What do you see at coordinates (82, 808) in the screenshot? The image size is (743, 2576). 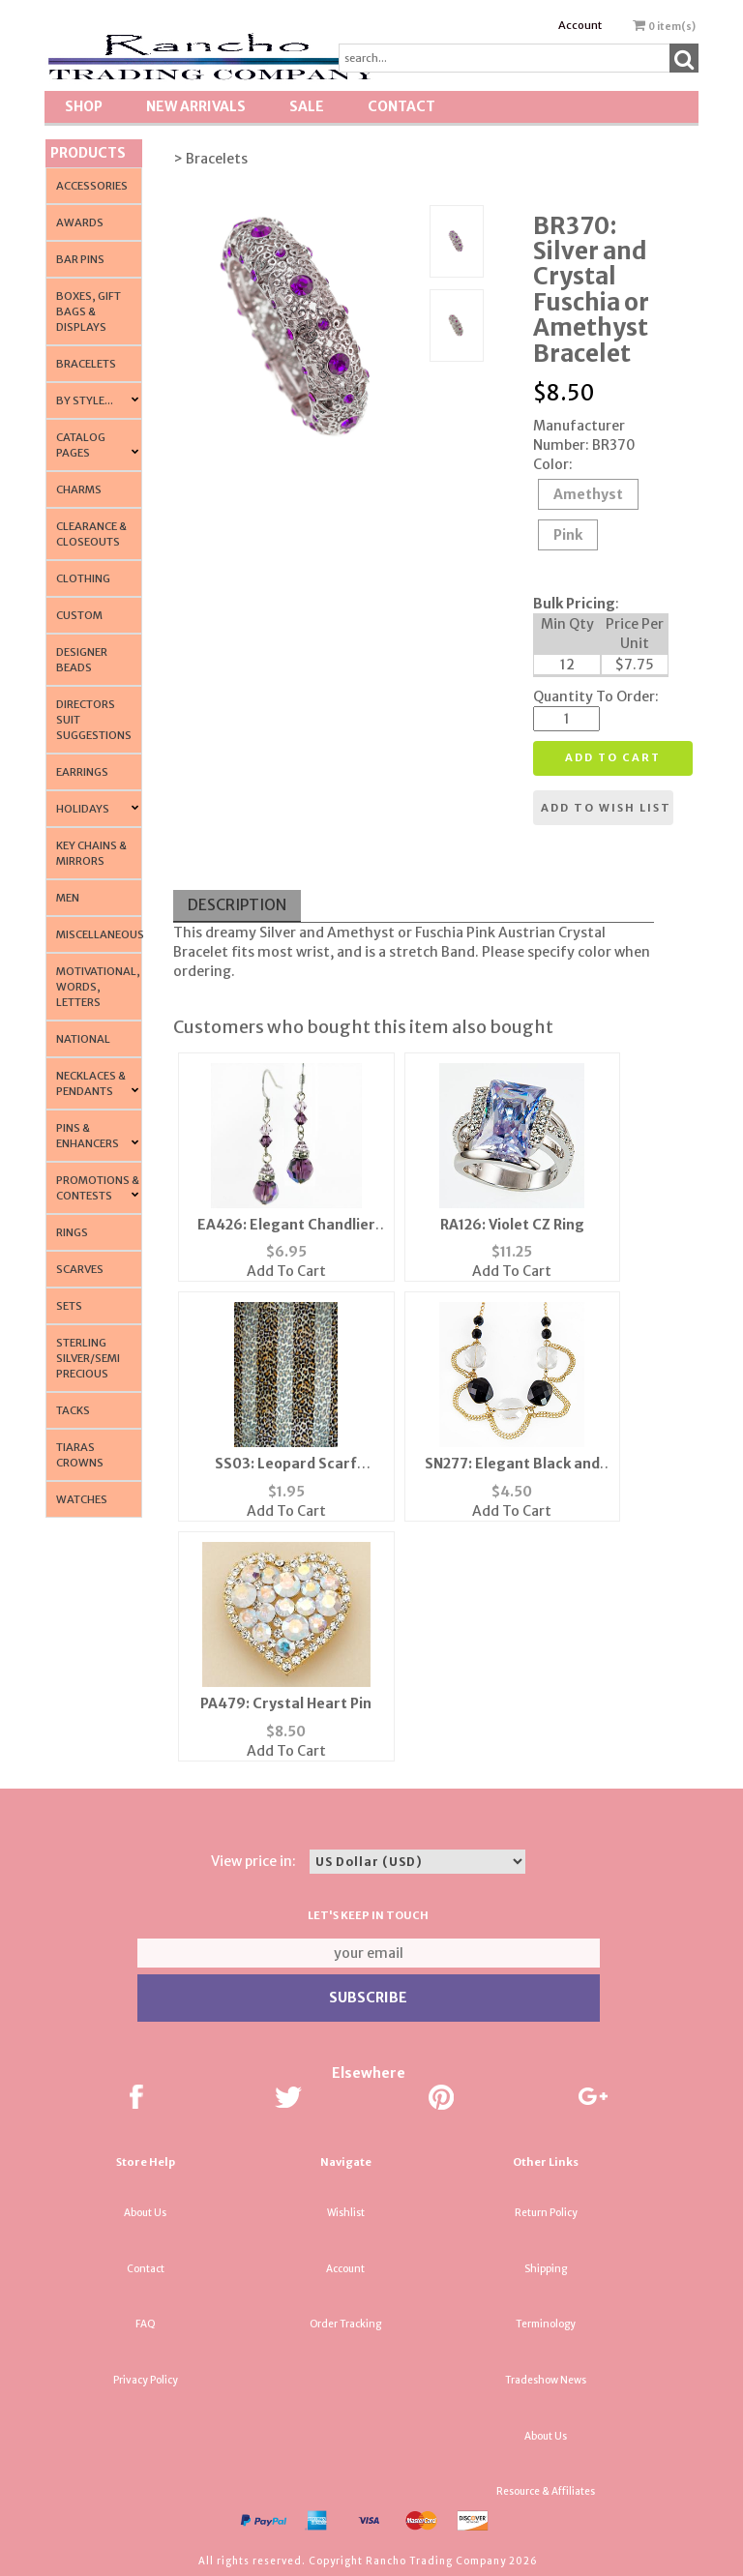 I see `Holidays` at bounding box center [82, 808].